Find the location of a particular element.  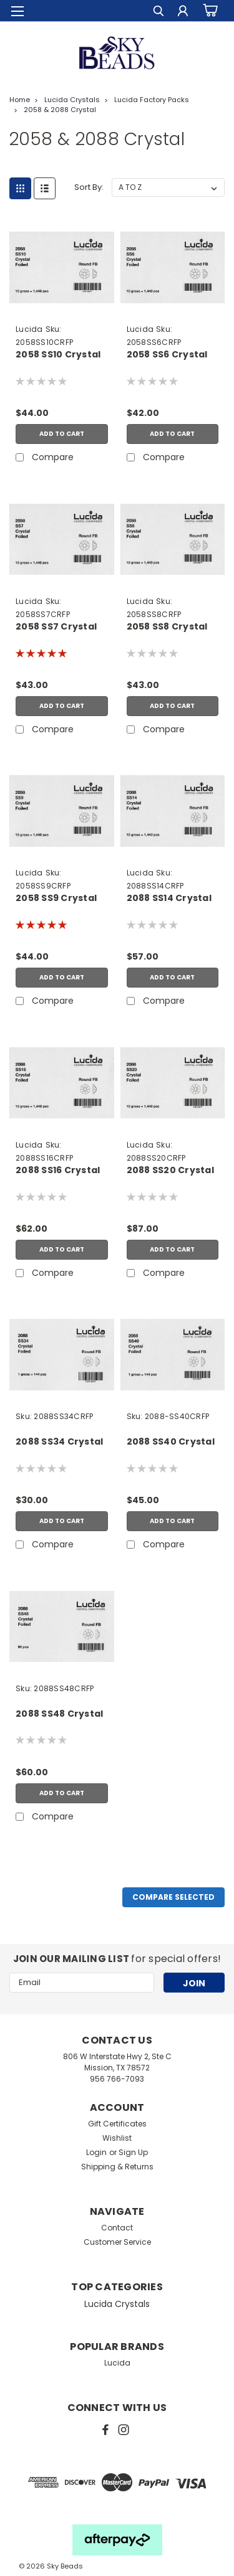

Lucida [brand name] is located at coordinates (29, 329).